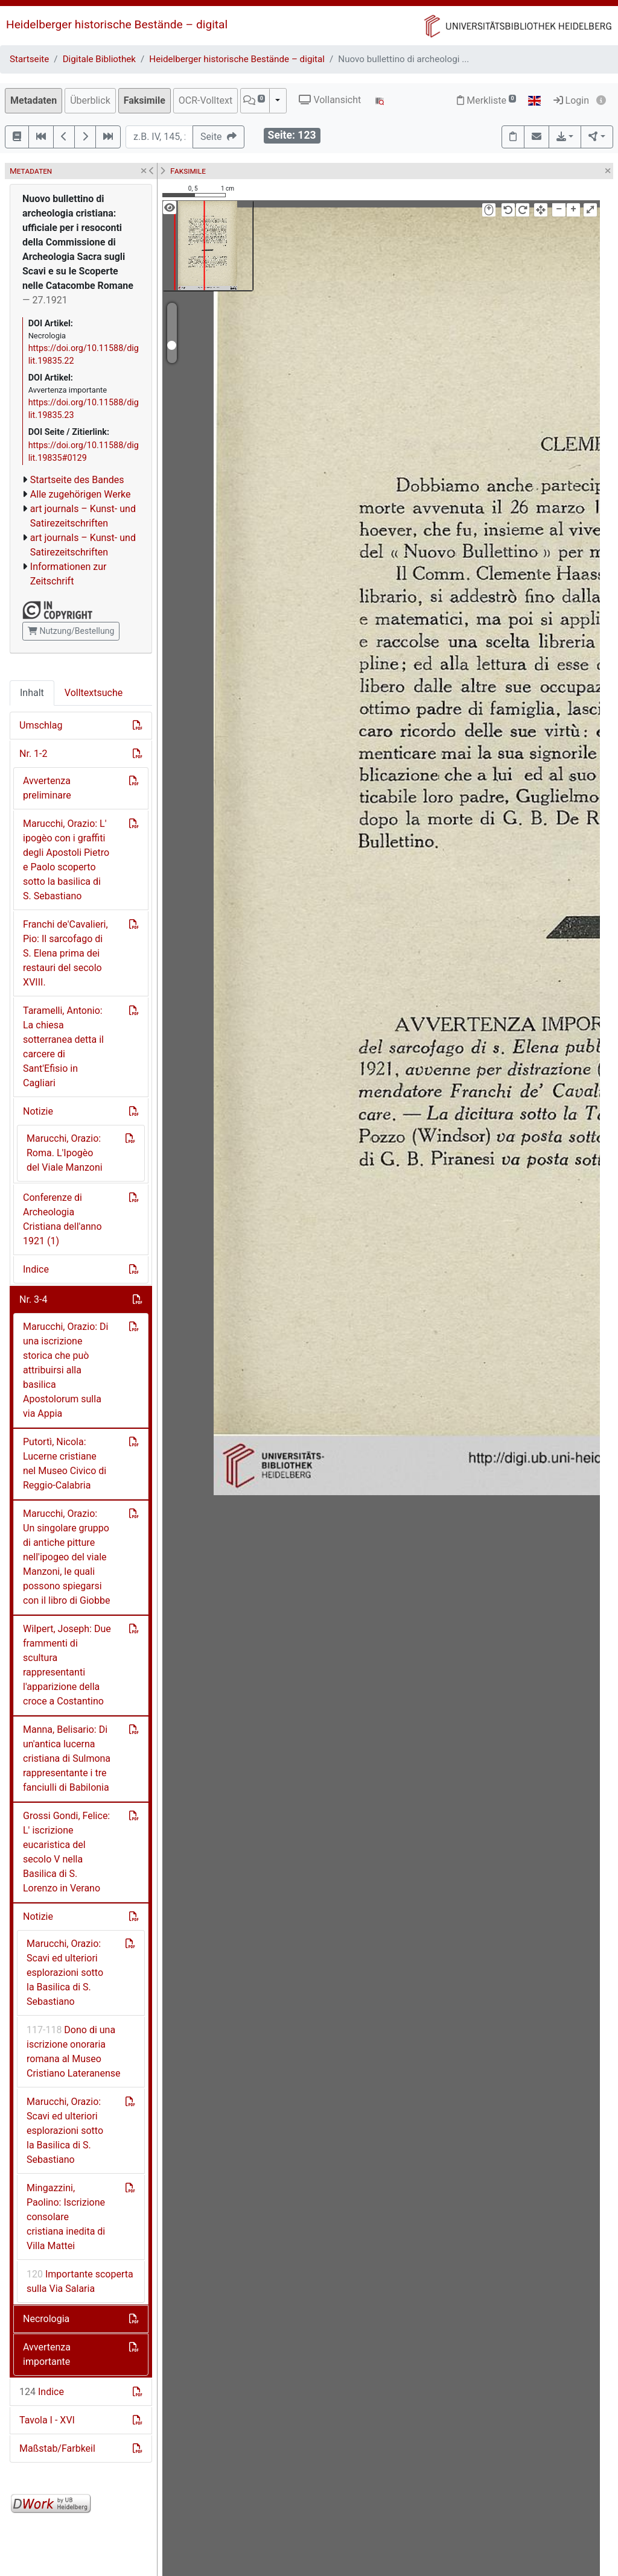 The width and height of the screenshot is (618, 2576). Describe the element at coordinates (330, 100) in the screenshot. I see `Vollansicht` at that location.